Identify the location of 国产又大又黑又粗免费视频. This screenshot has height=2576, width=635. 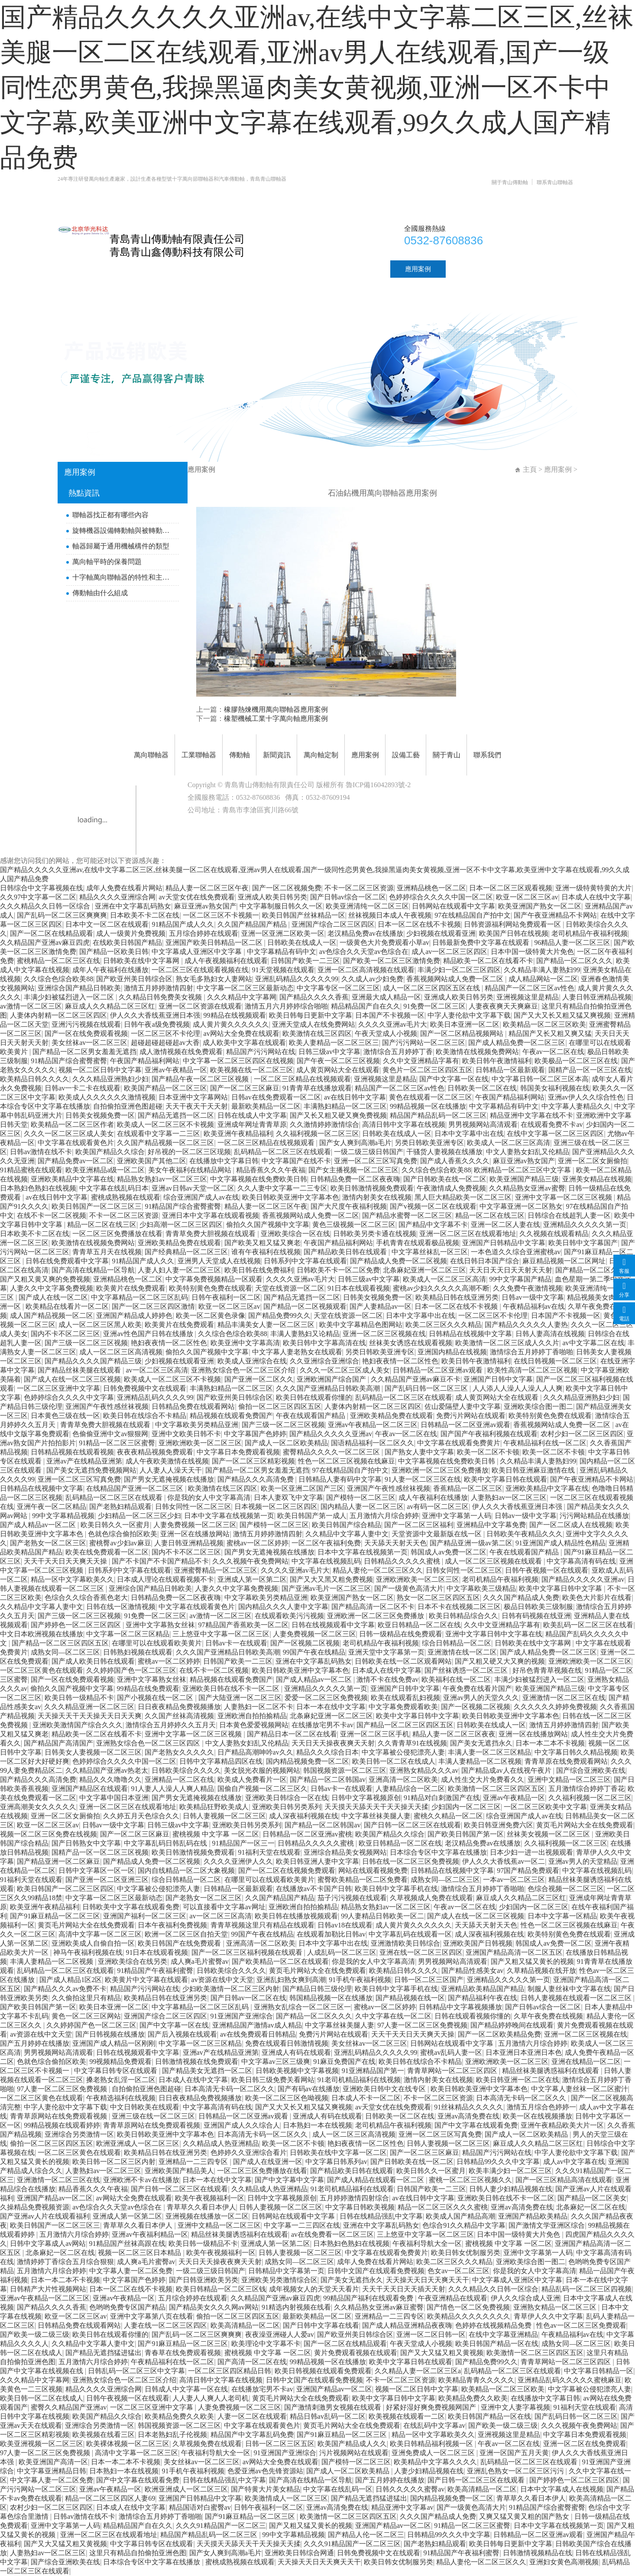
(331, 1579).